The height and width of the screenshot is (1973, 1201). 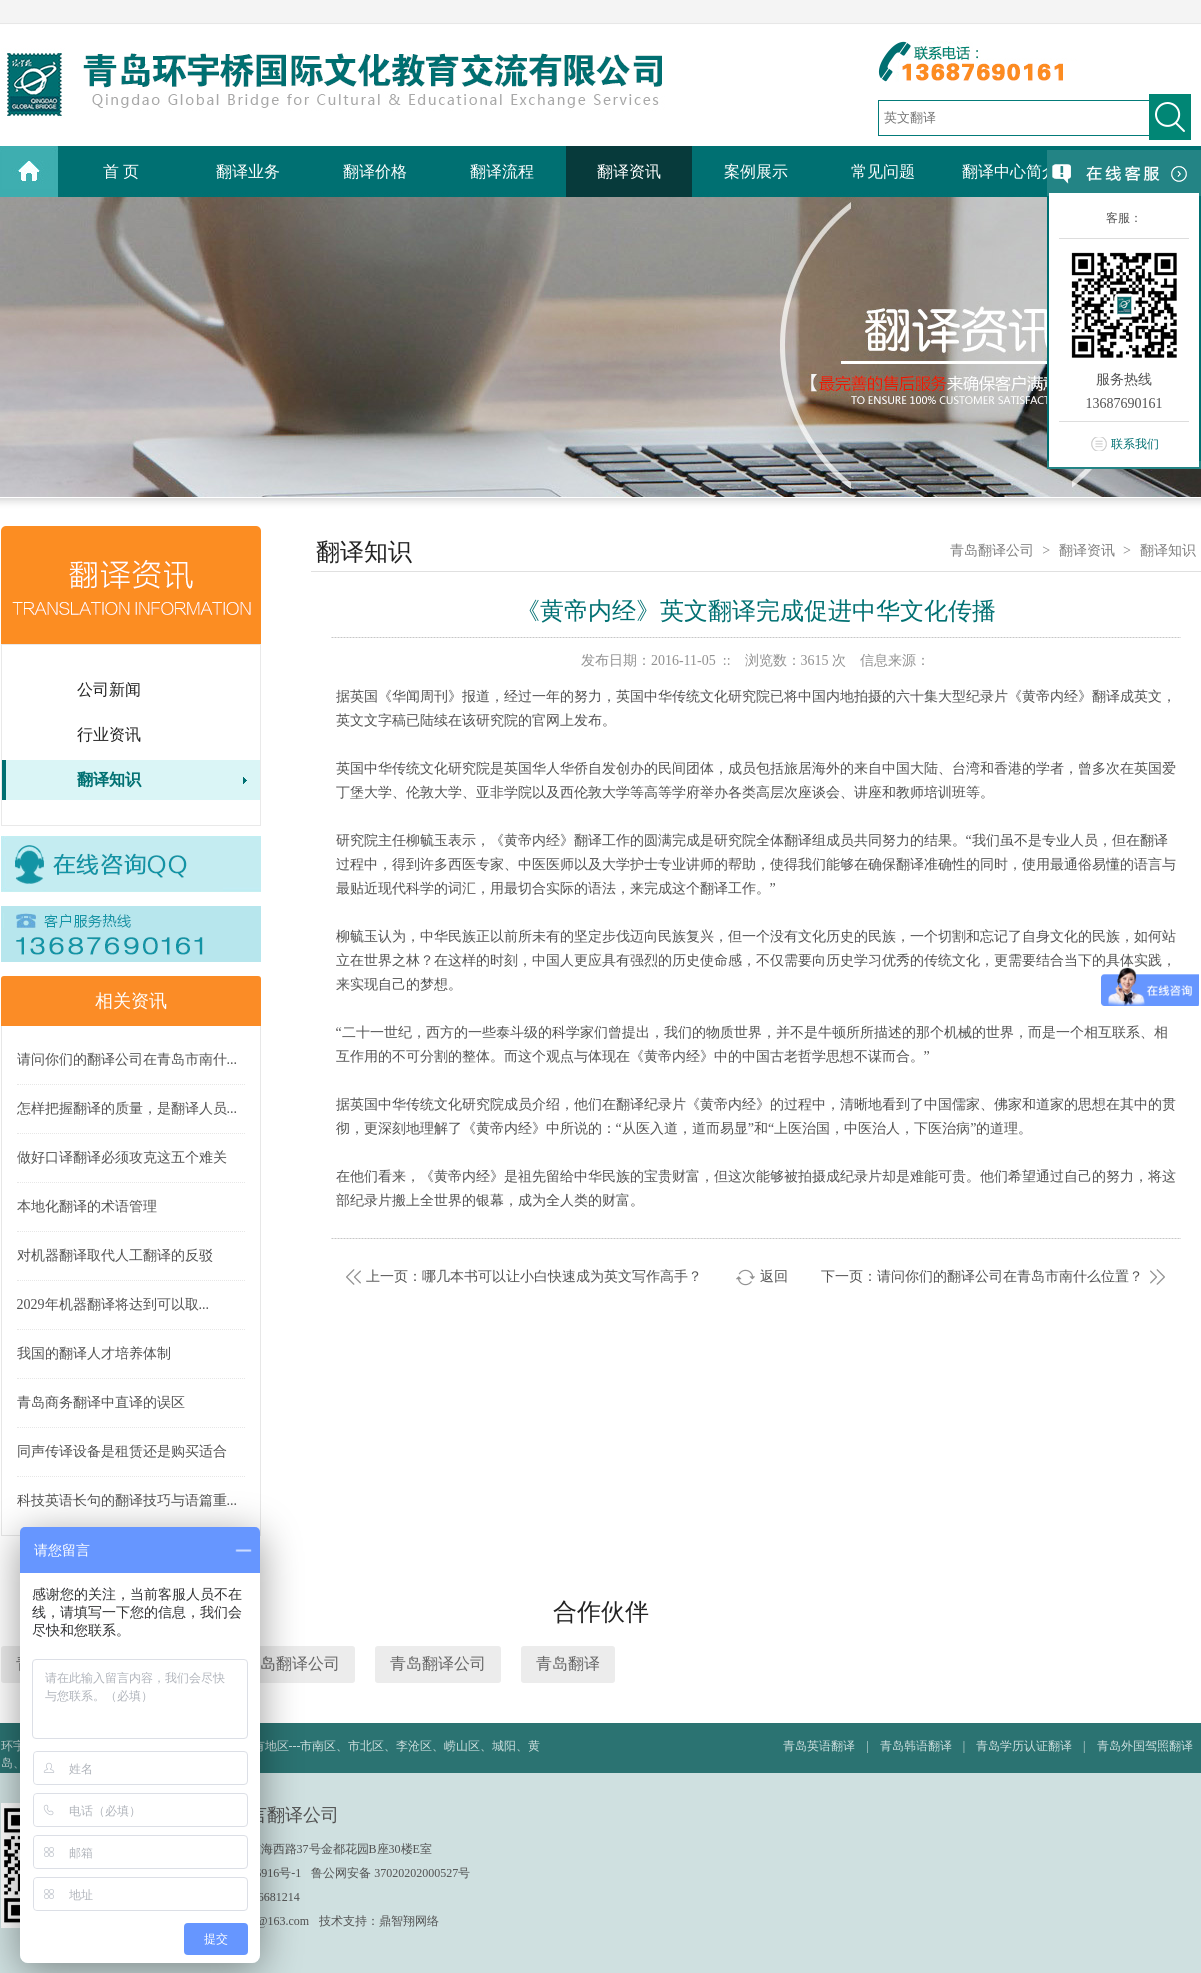 What do you see at coordinates (109, 734) in the screenshot?
I see `行业资讯` at bounding box center [109, 734].